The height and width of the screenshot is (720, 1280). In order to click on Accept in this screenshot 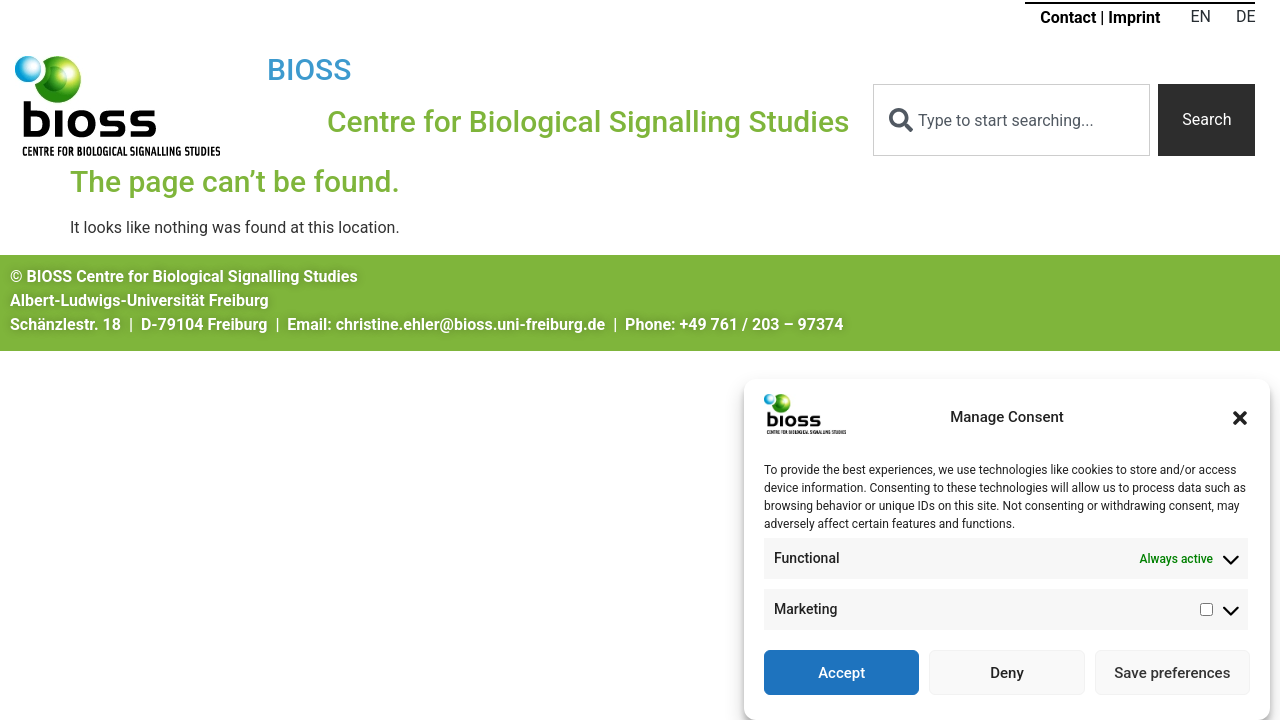, I will do `click(841, 675)`.